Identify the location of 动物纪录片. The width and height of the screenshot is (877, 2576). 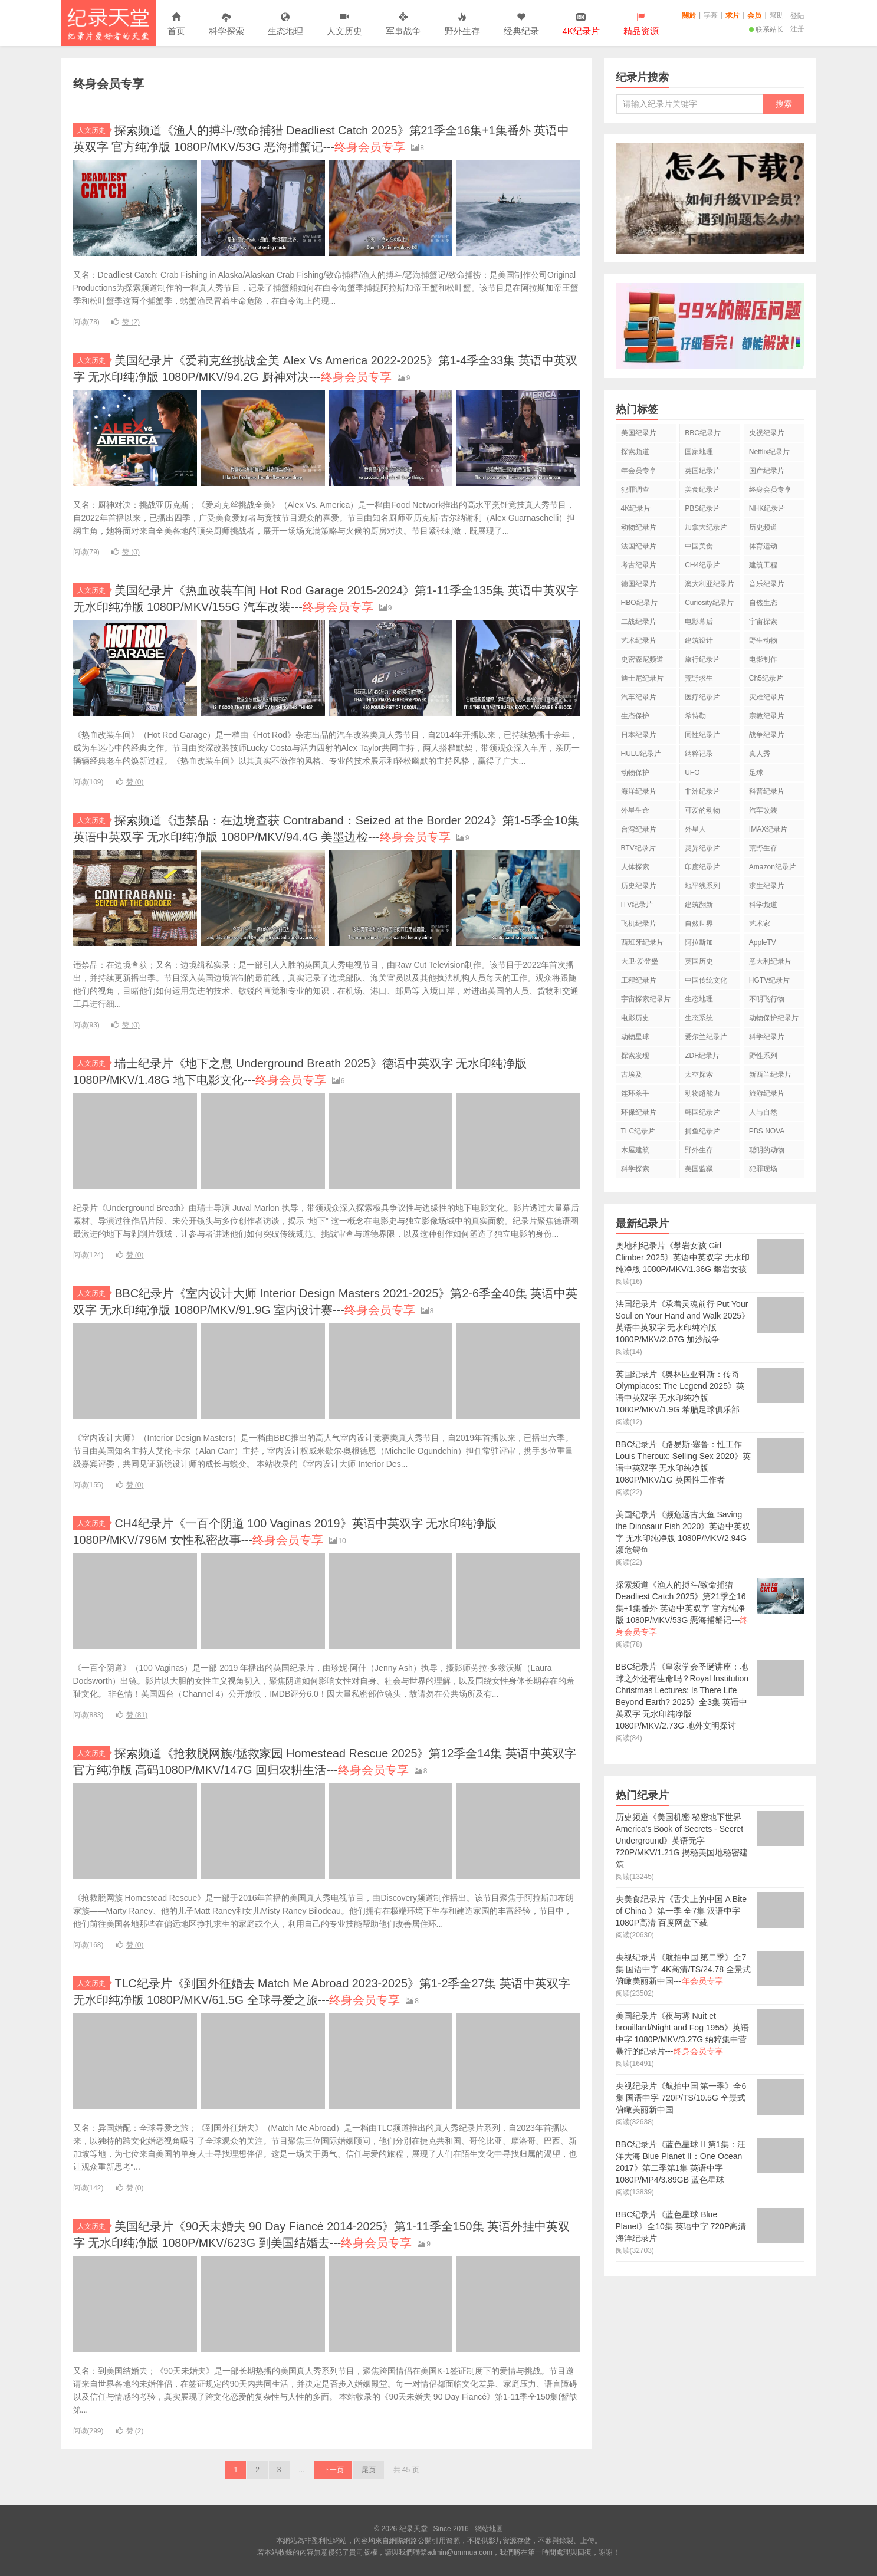
(638, 527).